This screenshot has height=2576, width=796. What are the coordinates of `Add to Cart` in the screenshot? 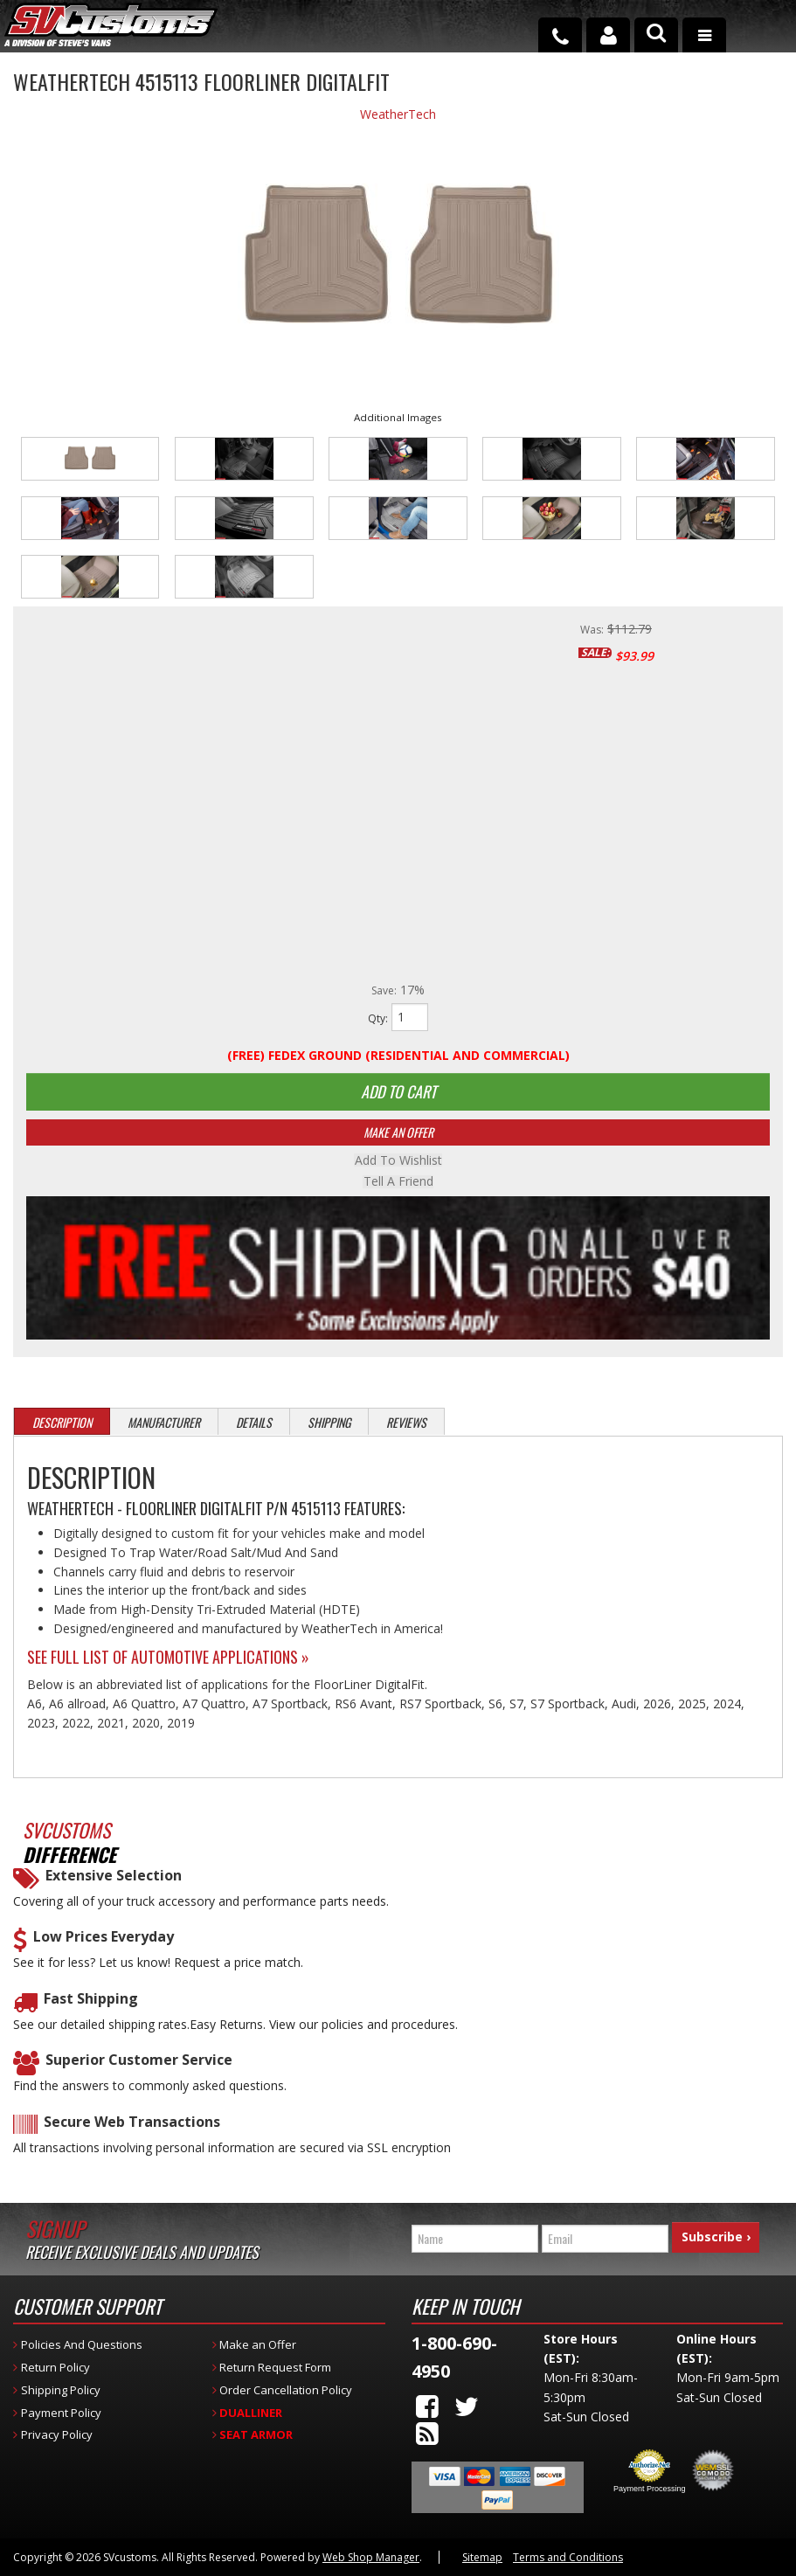 It's located at (398, 1092).